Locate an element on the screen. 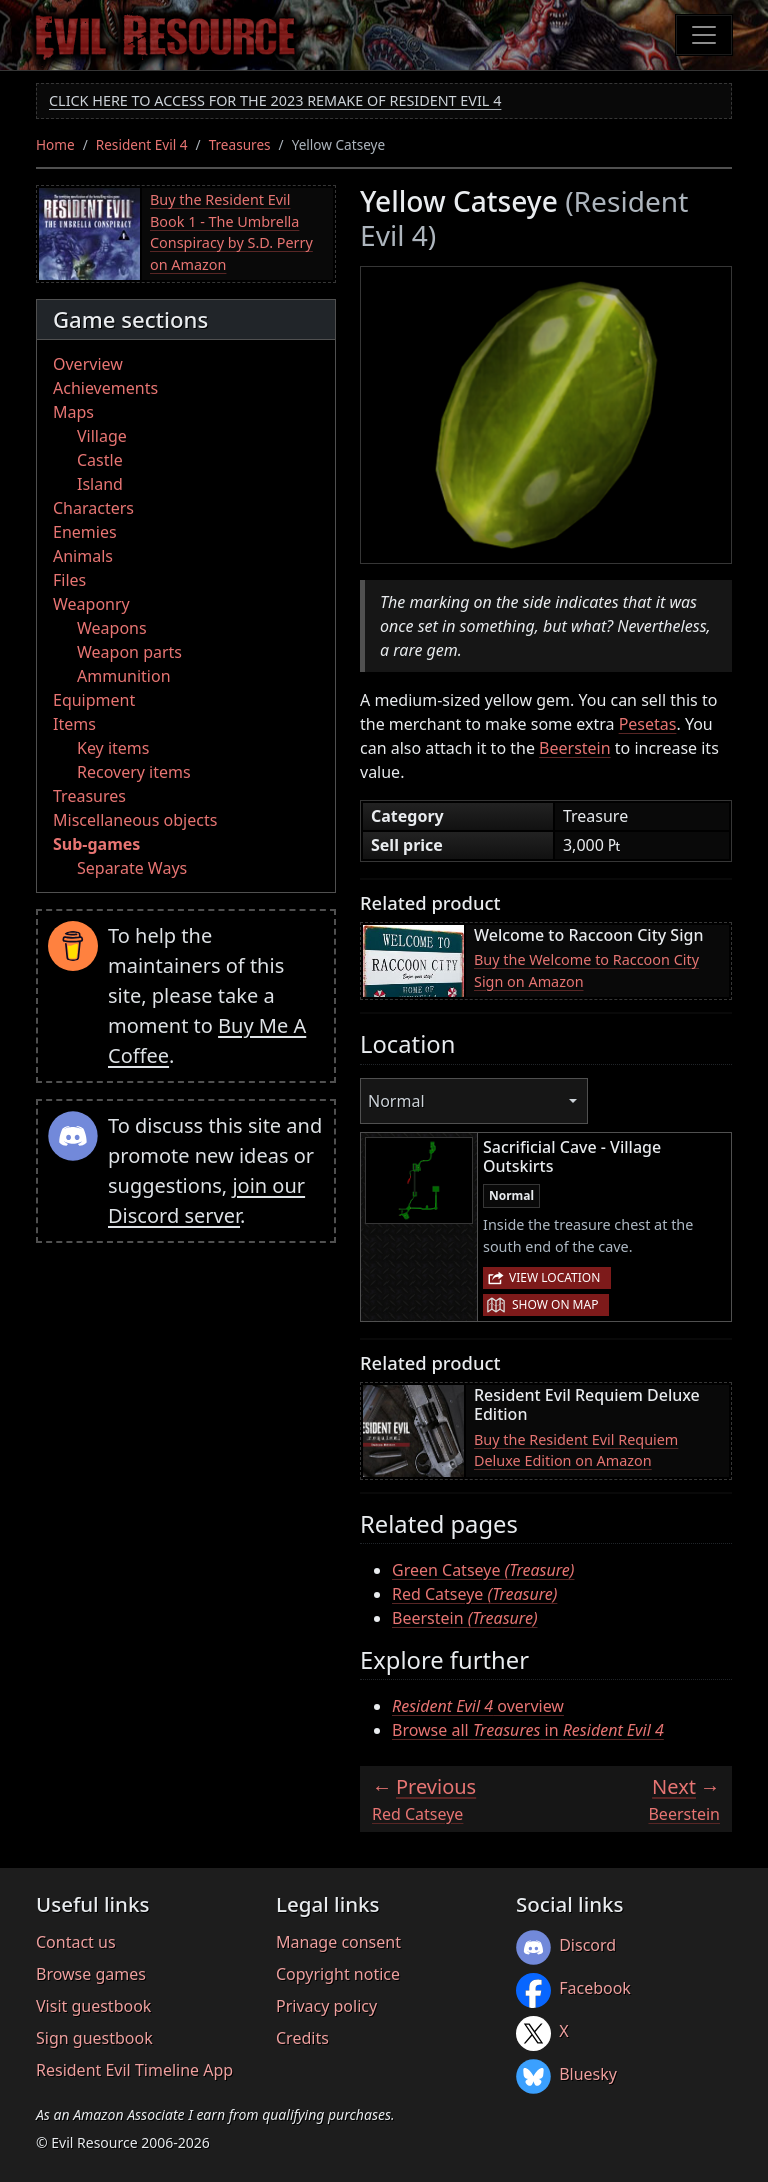  Beerstein is located at coordinates (575, 748).